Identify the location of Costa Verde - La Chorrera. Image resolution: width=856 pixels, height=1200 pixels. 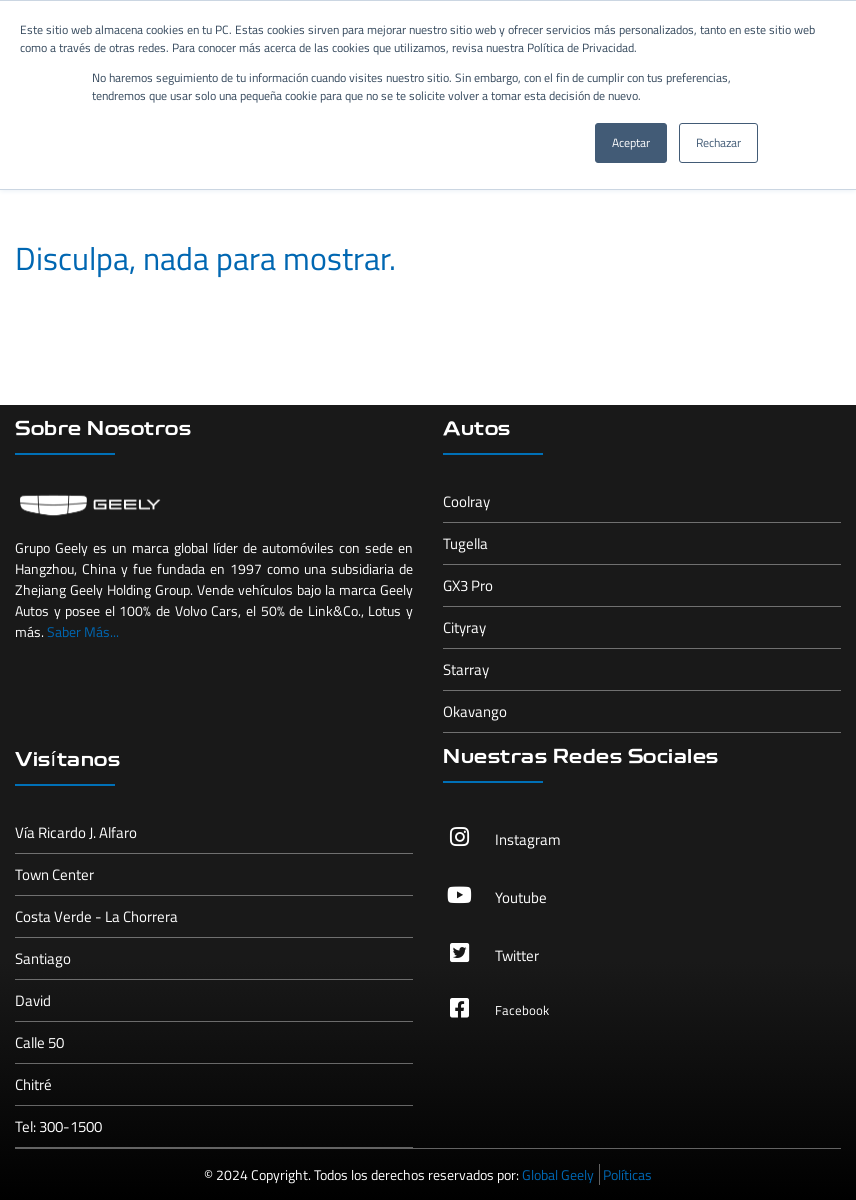
(96, 916).